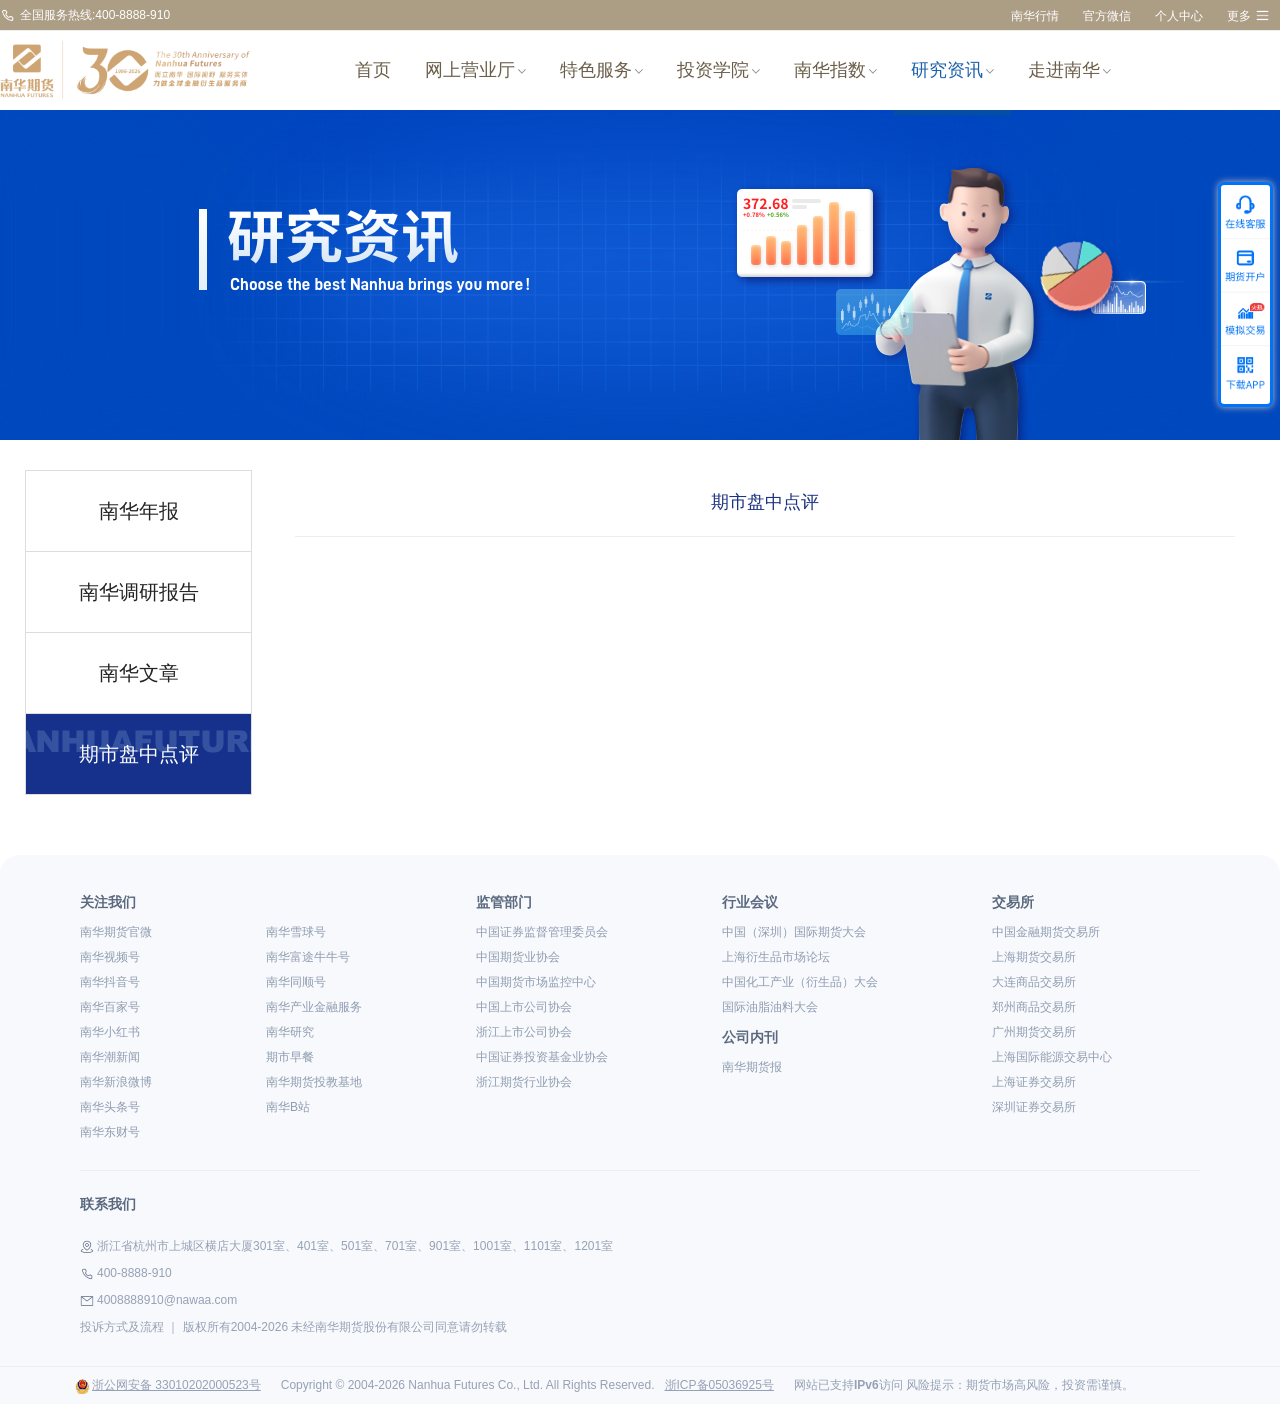  I want to click on 南华文章, so click(139, 673).